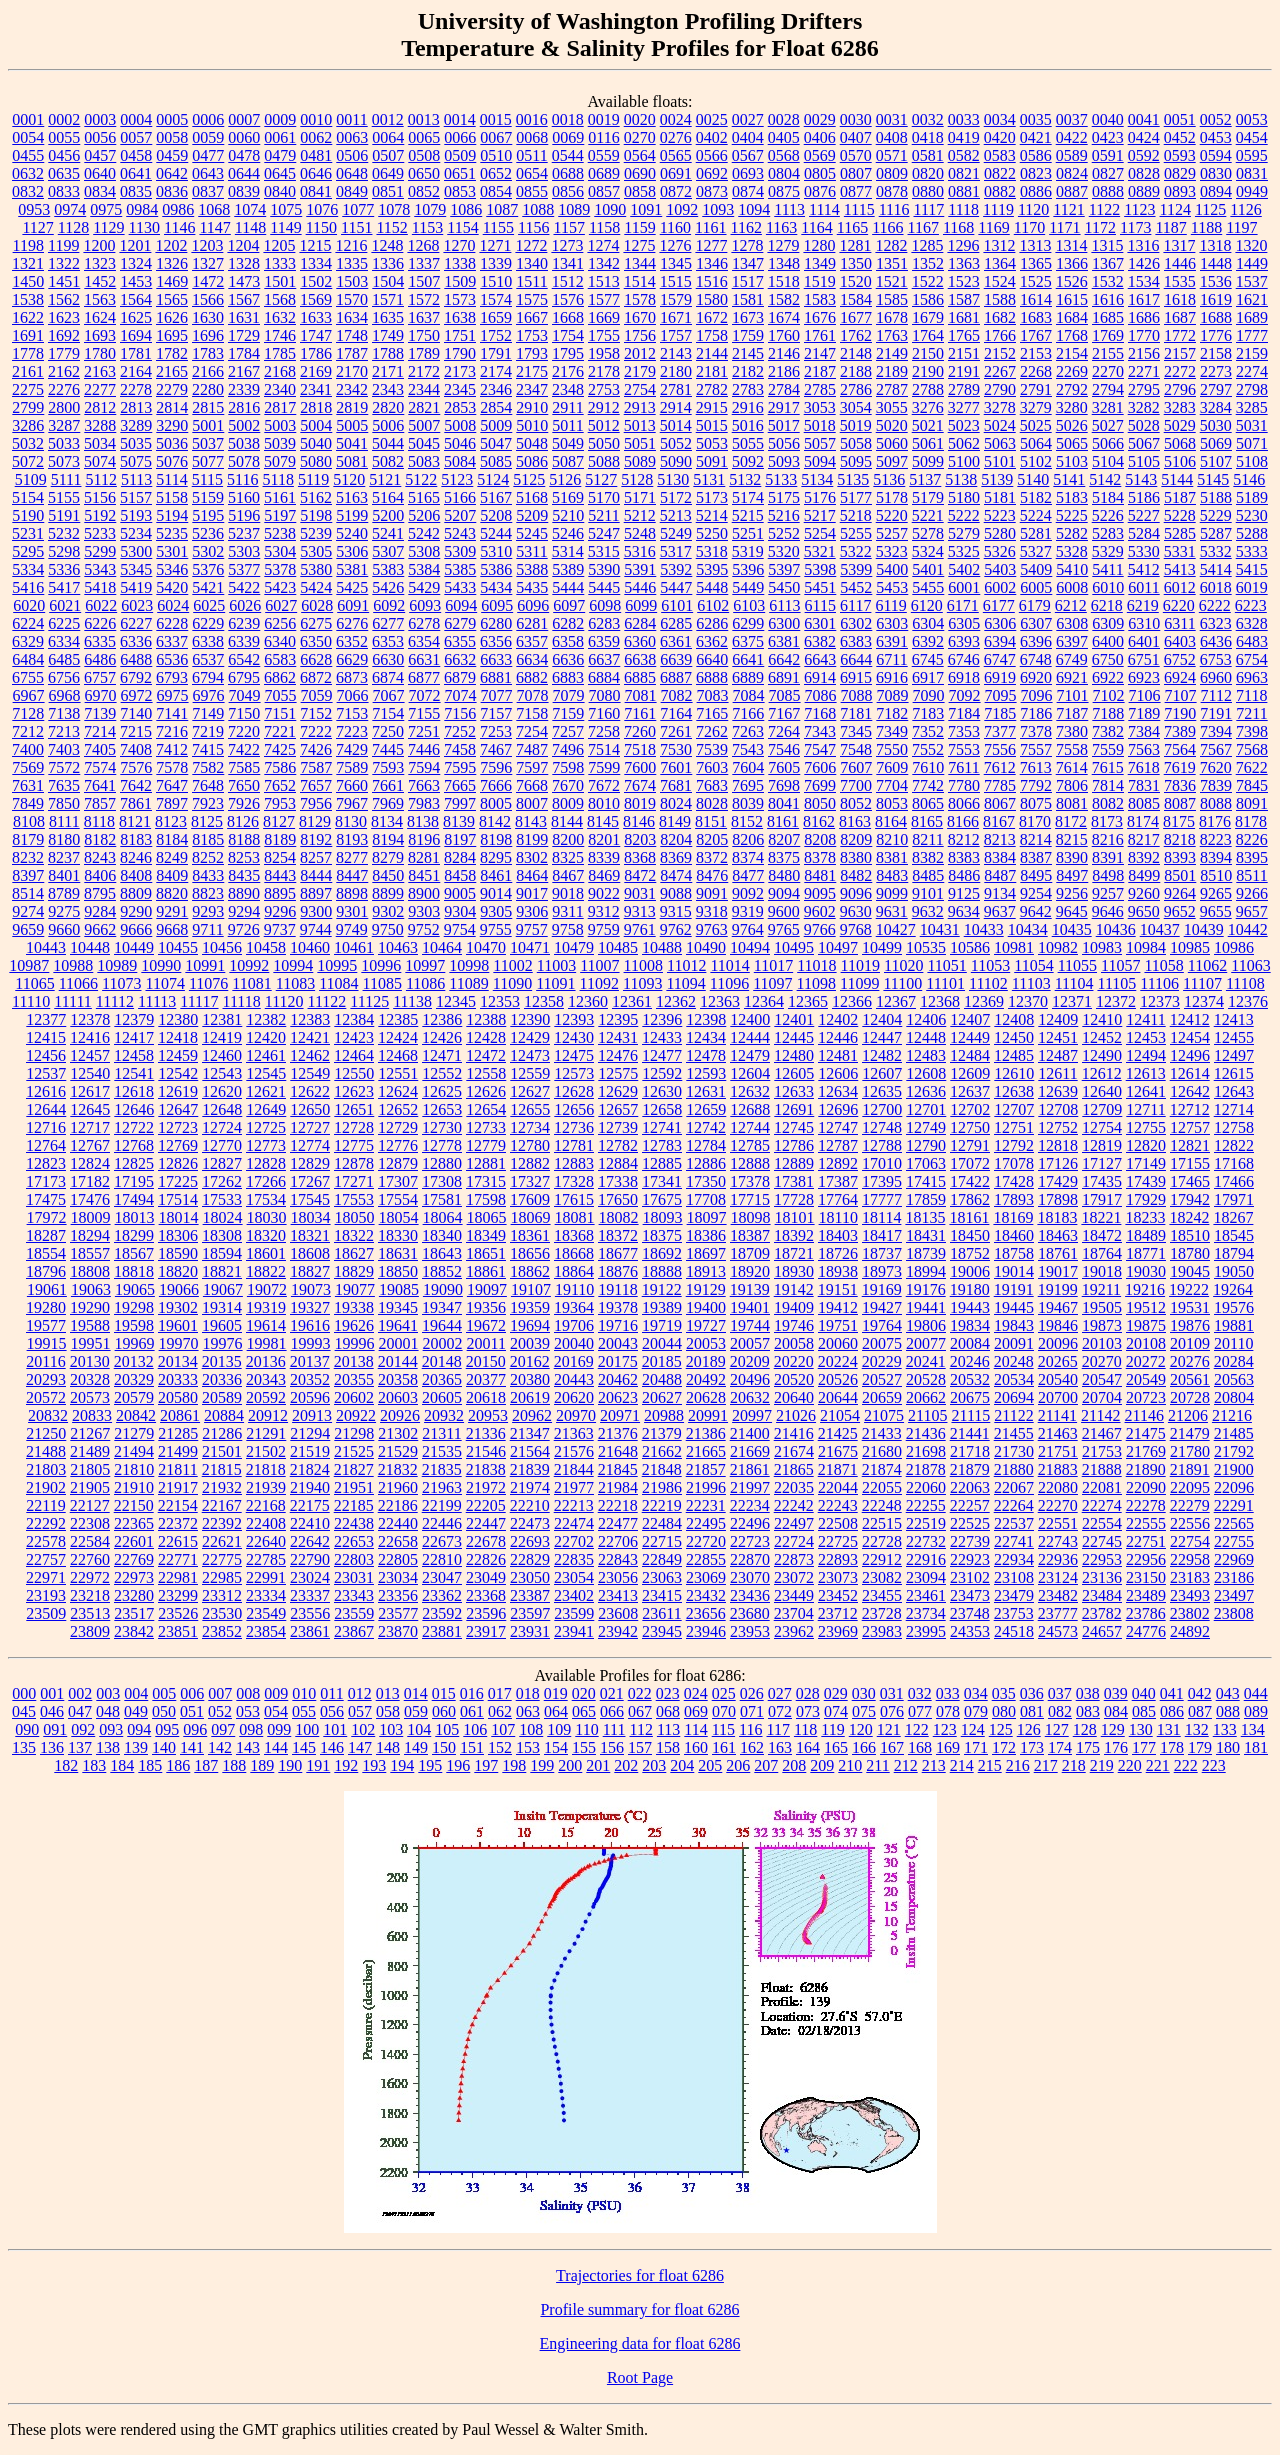 This screenshot has height=2455, width=1280. Describe the element at coordinates (882, 1289) in the screenshot. I see `19169` at that location.